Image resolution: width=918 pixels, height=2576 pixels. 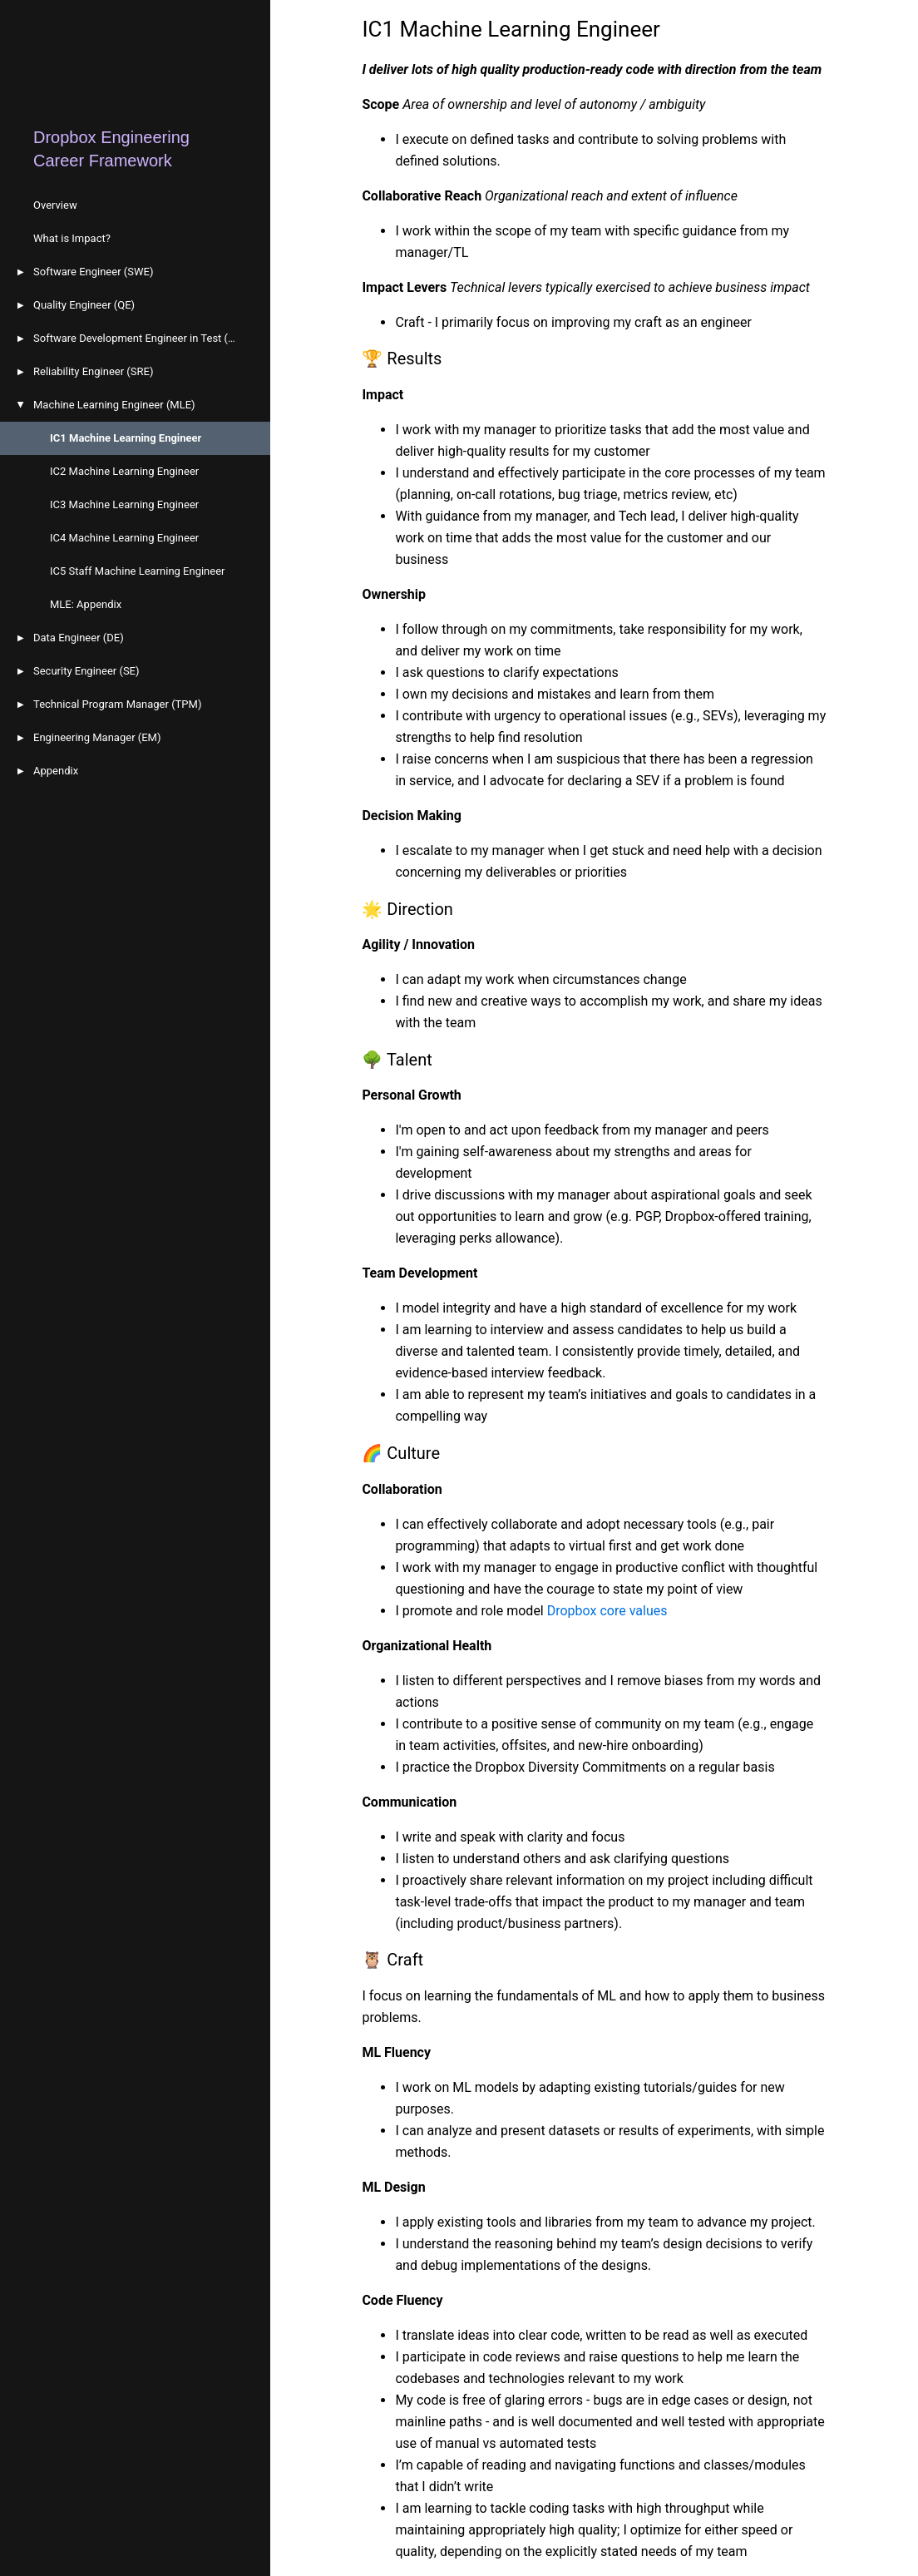 I want to click on IC5 Staff Machine Learning Engineer, so click(x=137, y=571).